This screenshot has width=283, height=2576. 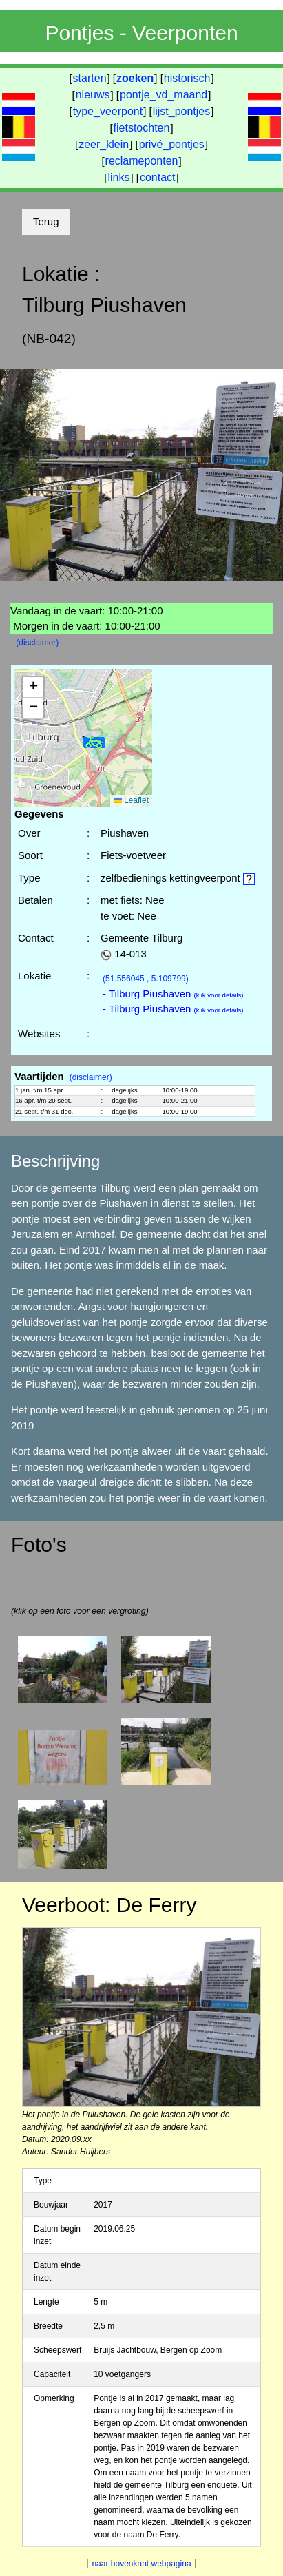 I want to click on reclameponten, so click(x=141, y=161).